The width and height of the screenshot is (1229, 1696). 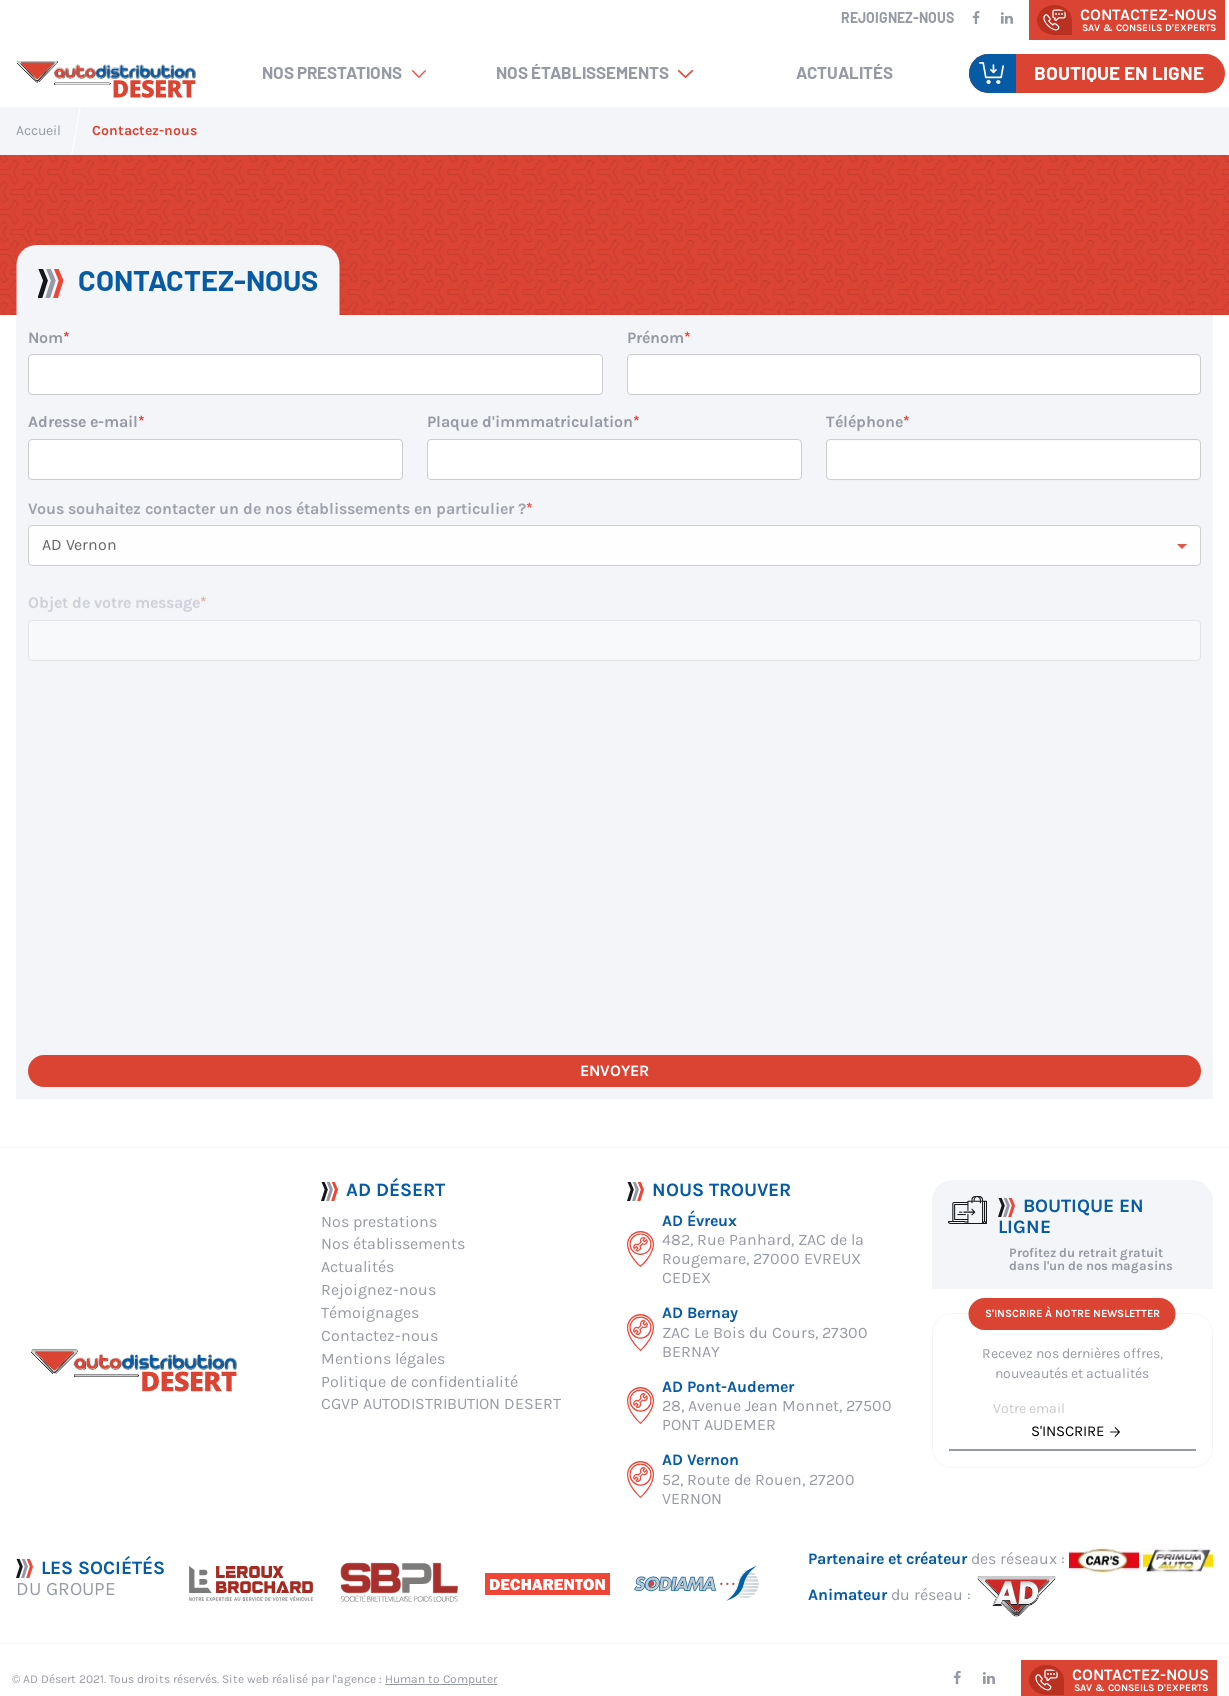 I want to click on Contactez-nous, so click(x=379, y=1335).